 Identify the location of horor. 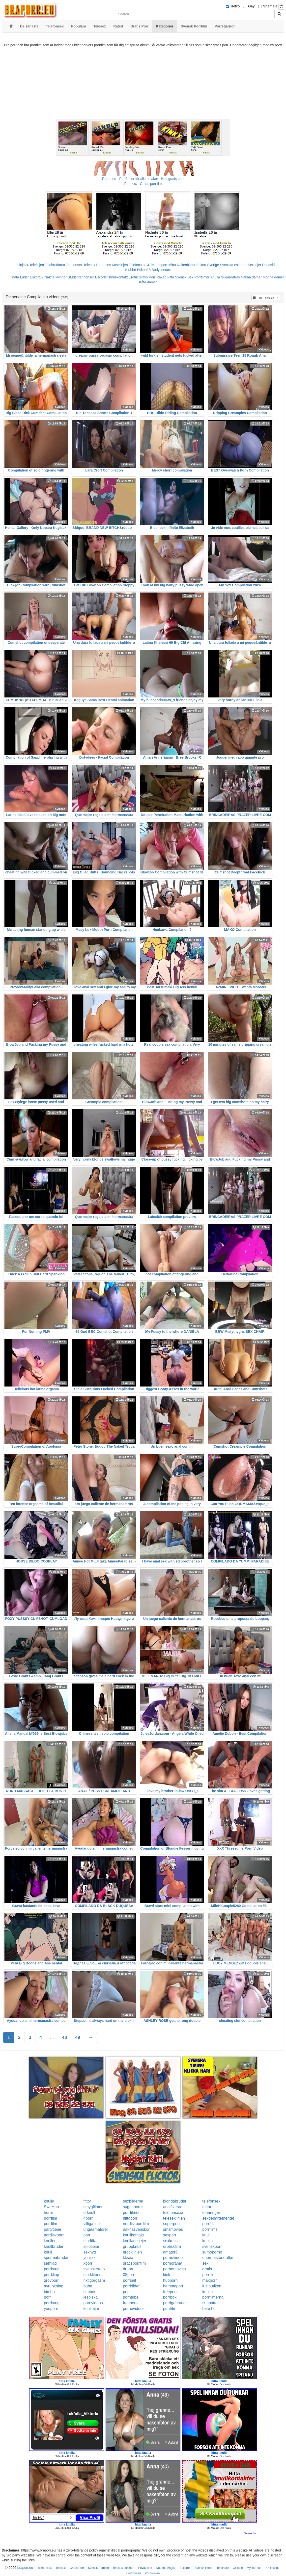
(48, 2212).